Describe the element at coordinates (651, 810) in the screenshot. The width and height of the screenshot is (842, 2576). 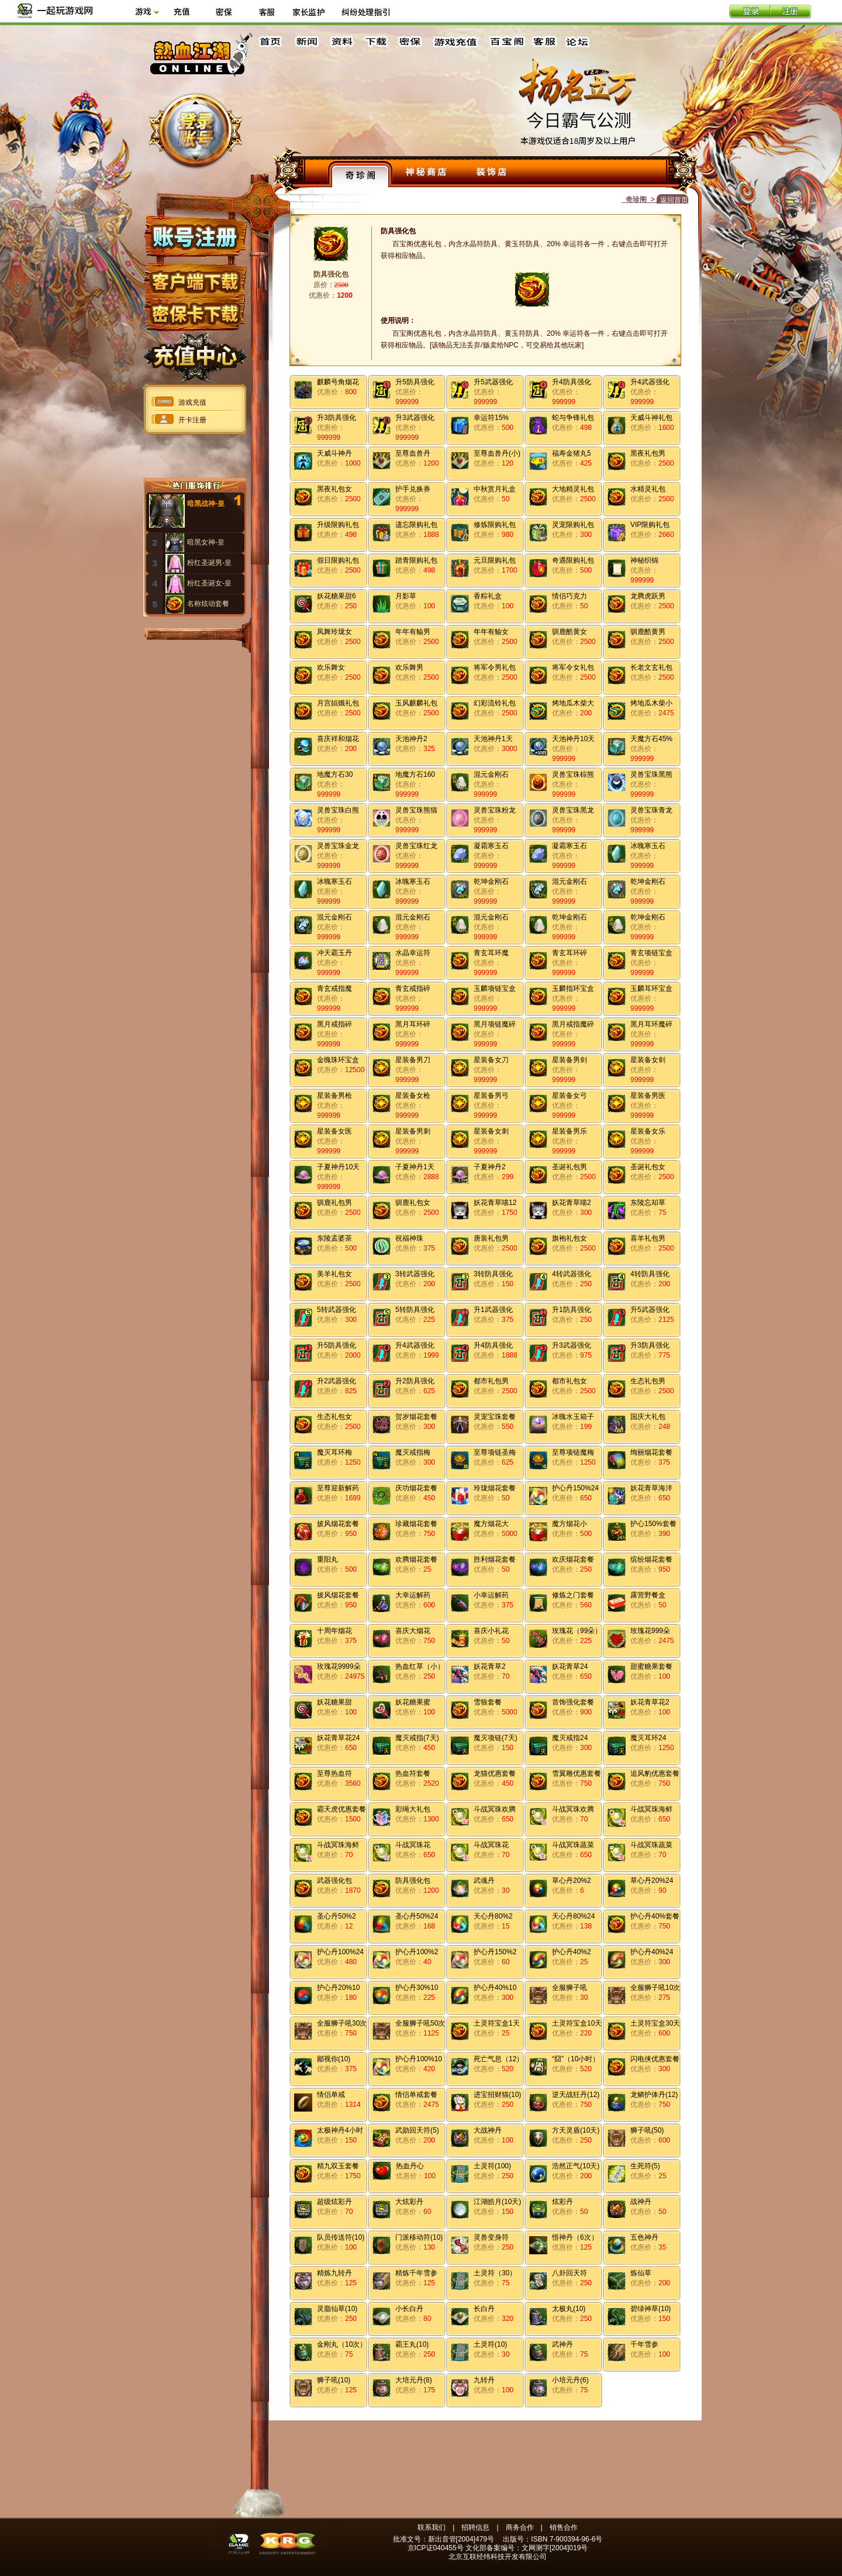
I see `灵兽宝珠青龙` at that location.